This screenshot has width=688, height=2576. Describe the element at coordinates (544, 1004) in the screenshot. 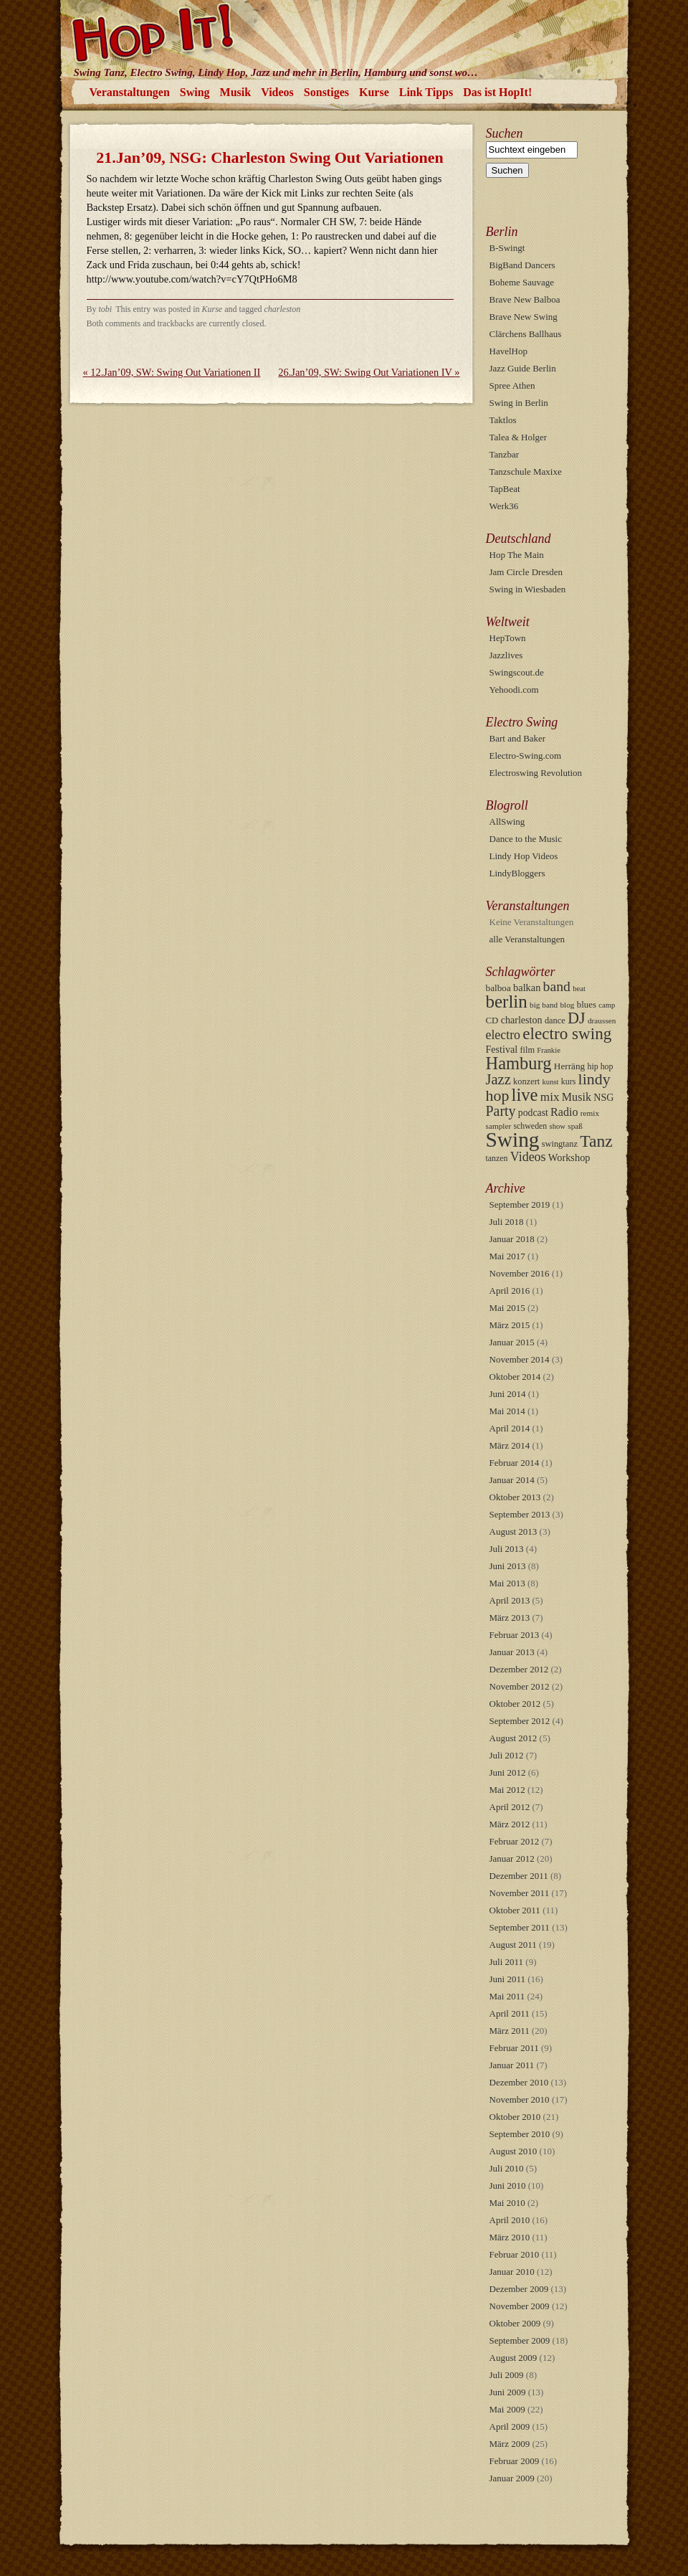

I see `big band [big band (8 Einträge)]` at that location.